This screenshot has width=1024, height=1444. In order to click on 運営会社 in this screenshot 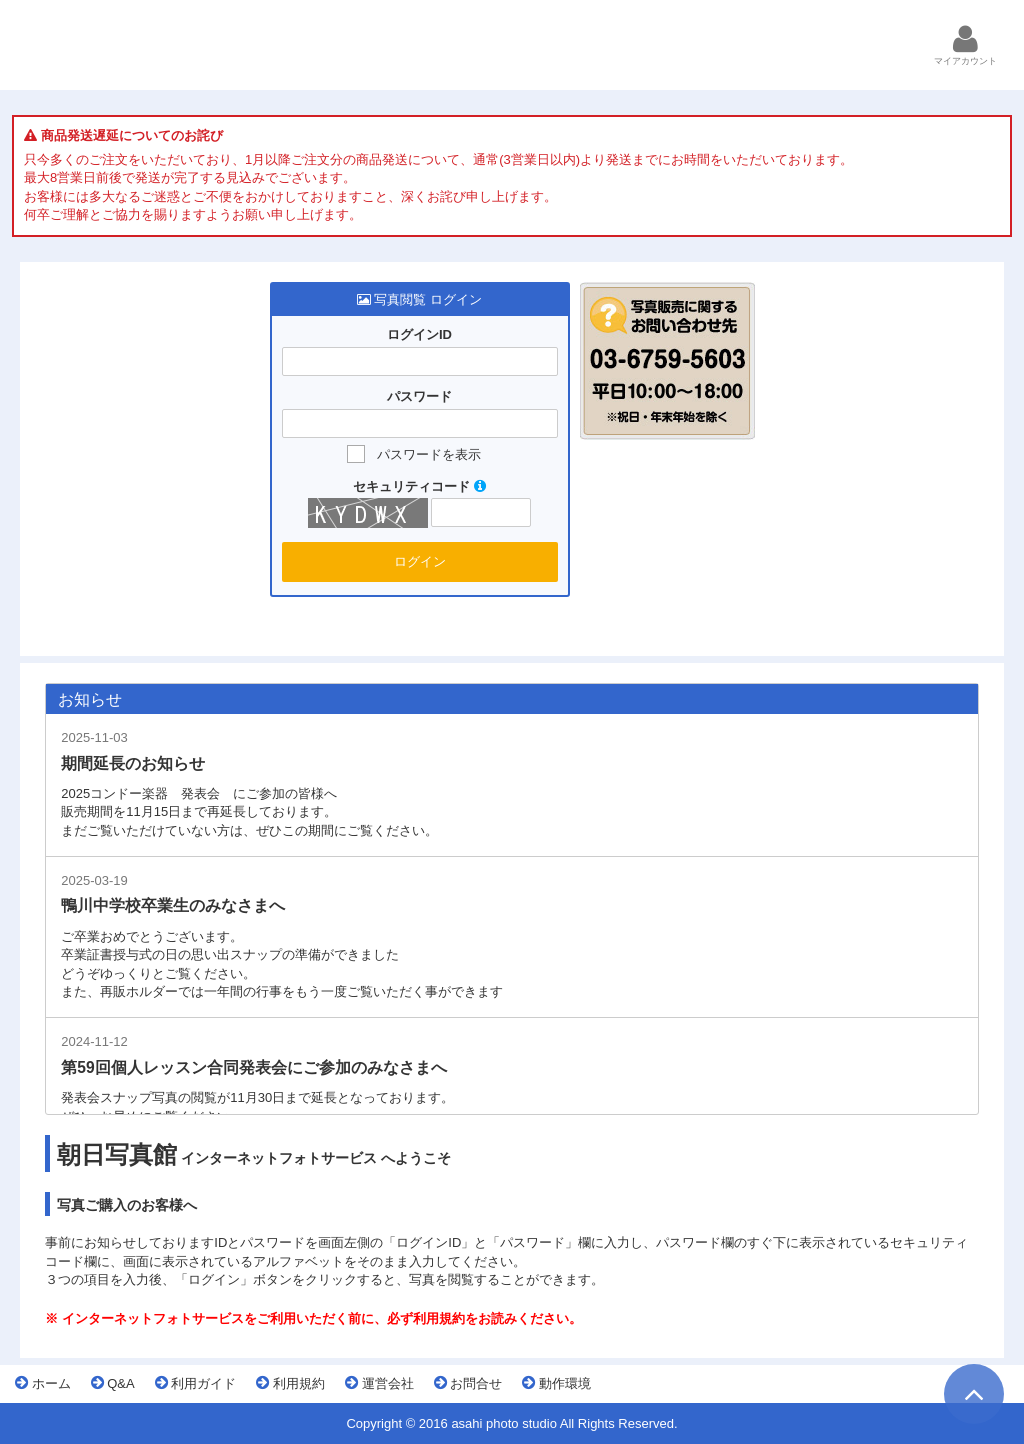, I will do `click(379, 1383)`.